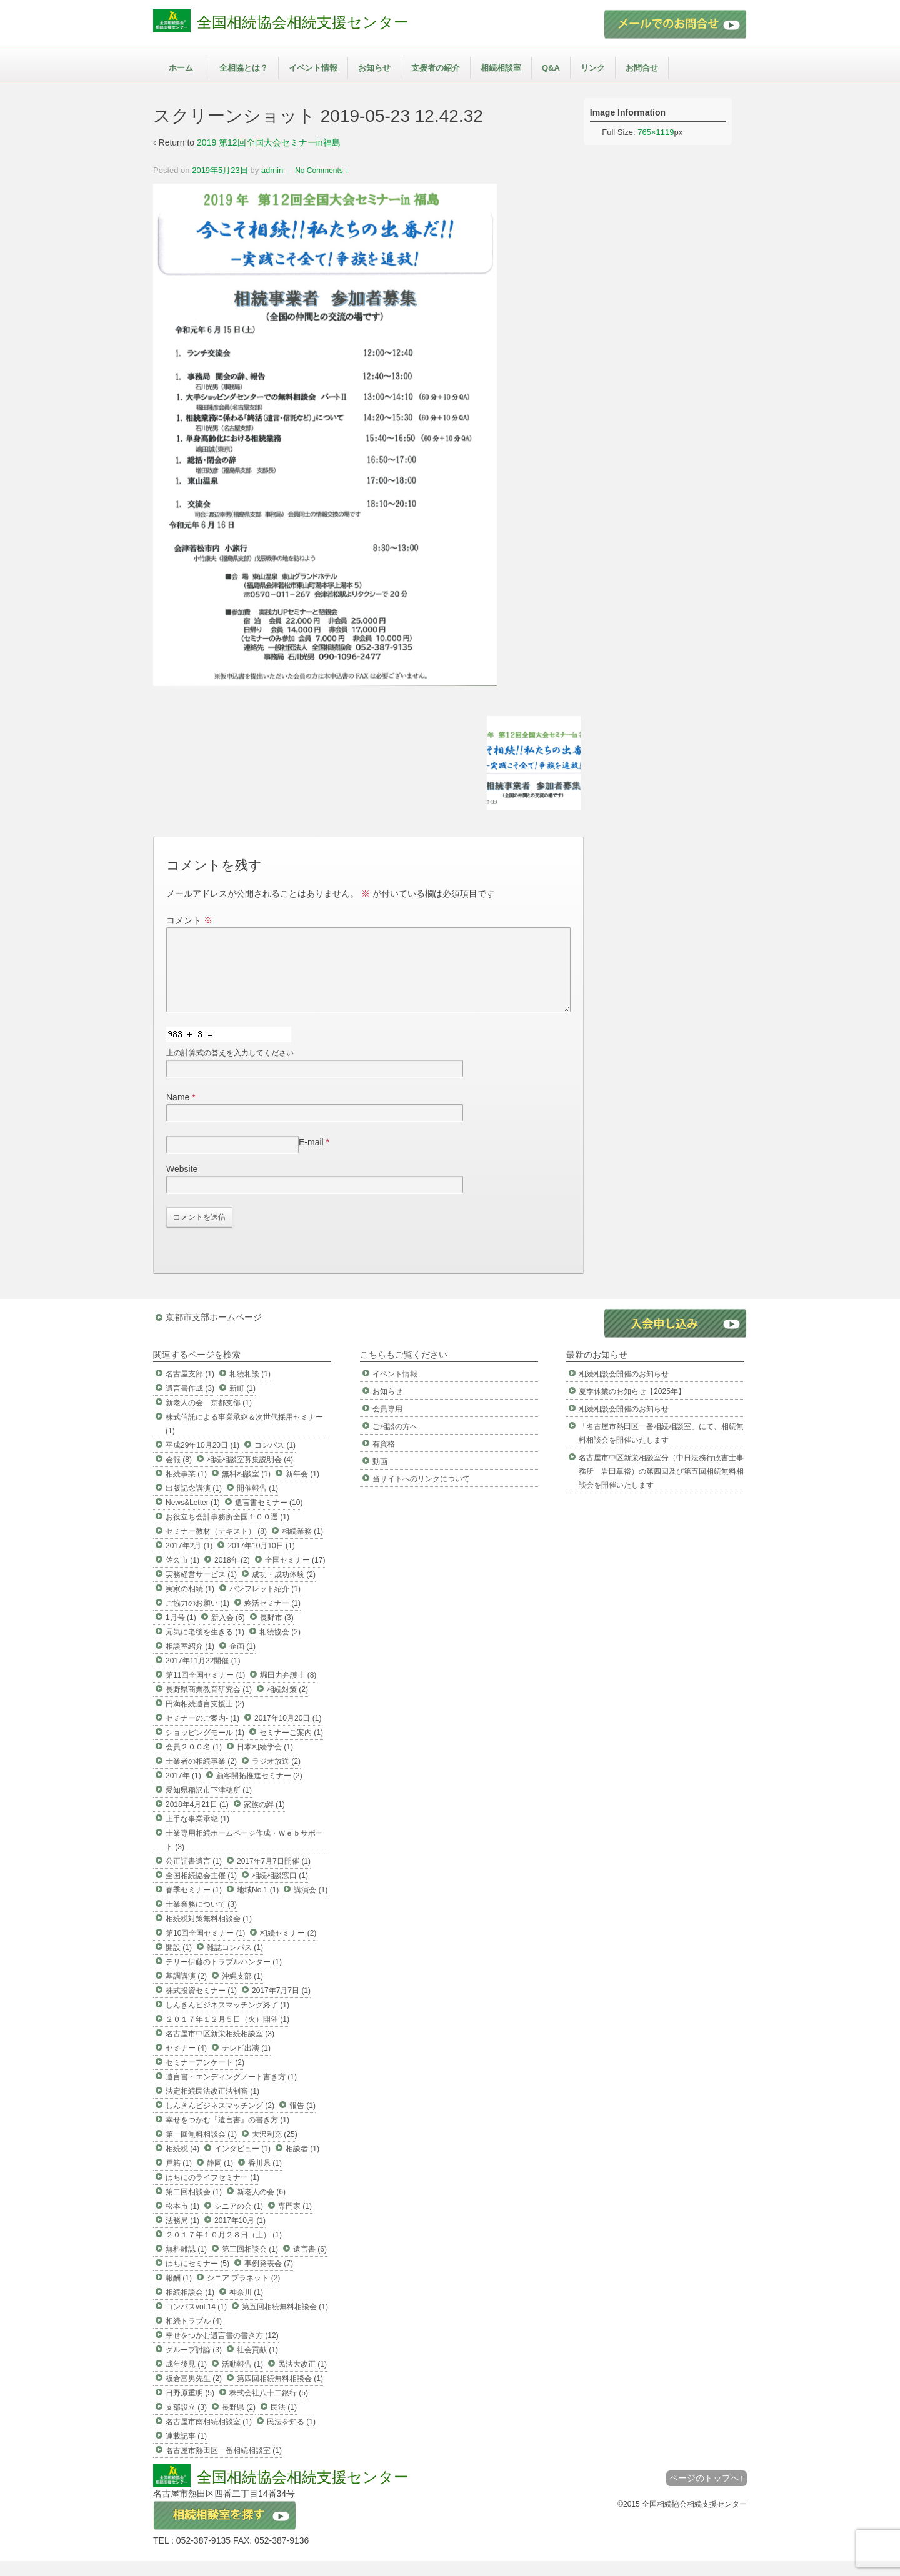 The width and height of the screenshot is (900, 2576). Describe the element at coordinates (272, 170) in the screenshot. I see `admin` at that location.